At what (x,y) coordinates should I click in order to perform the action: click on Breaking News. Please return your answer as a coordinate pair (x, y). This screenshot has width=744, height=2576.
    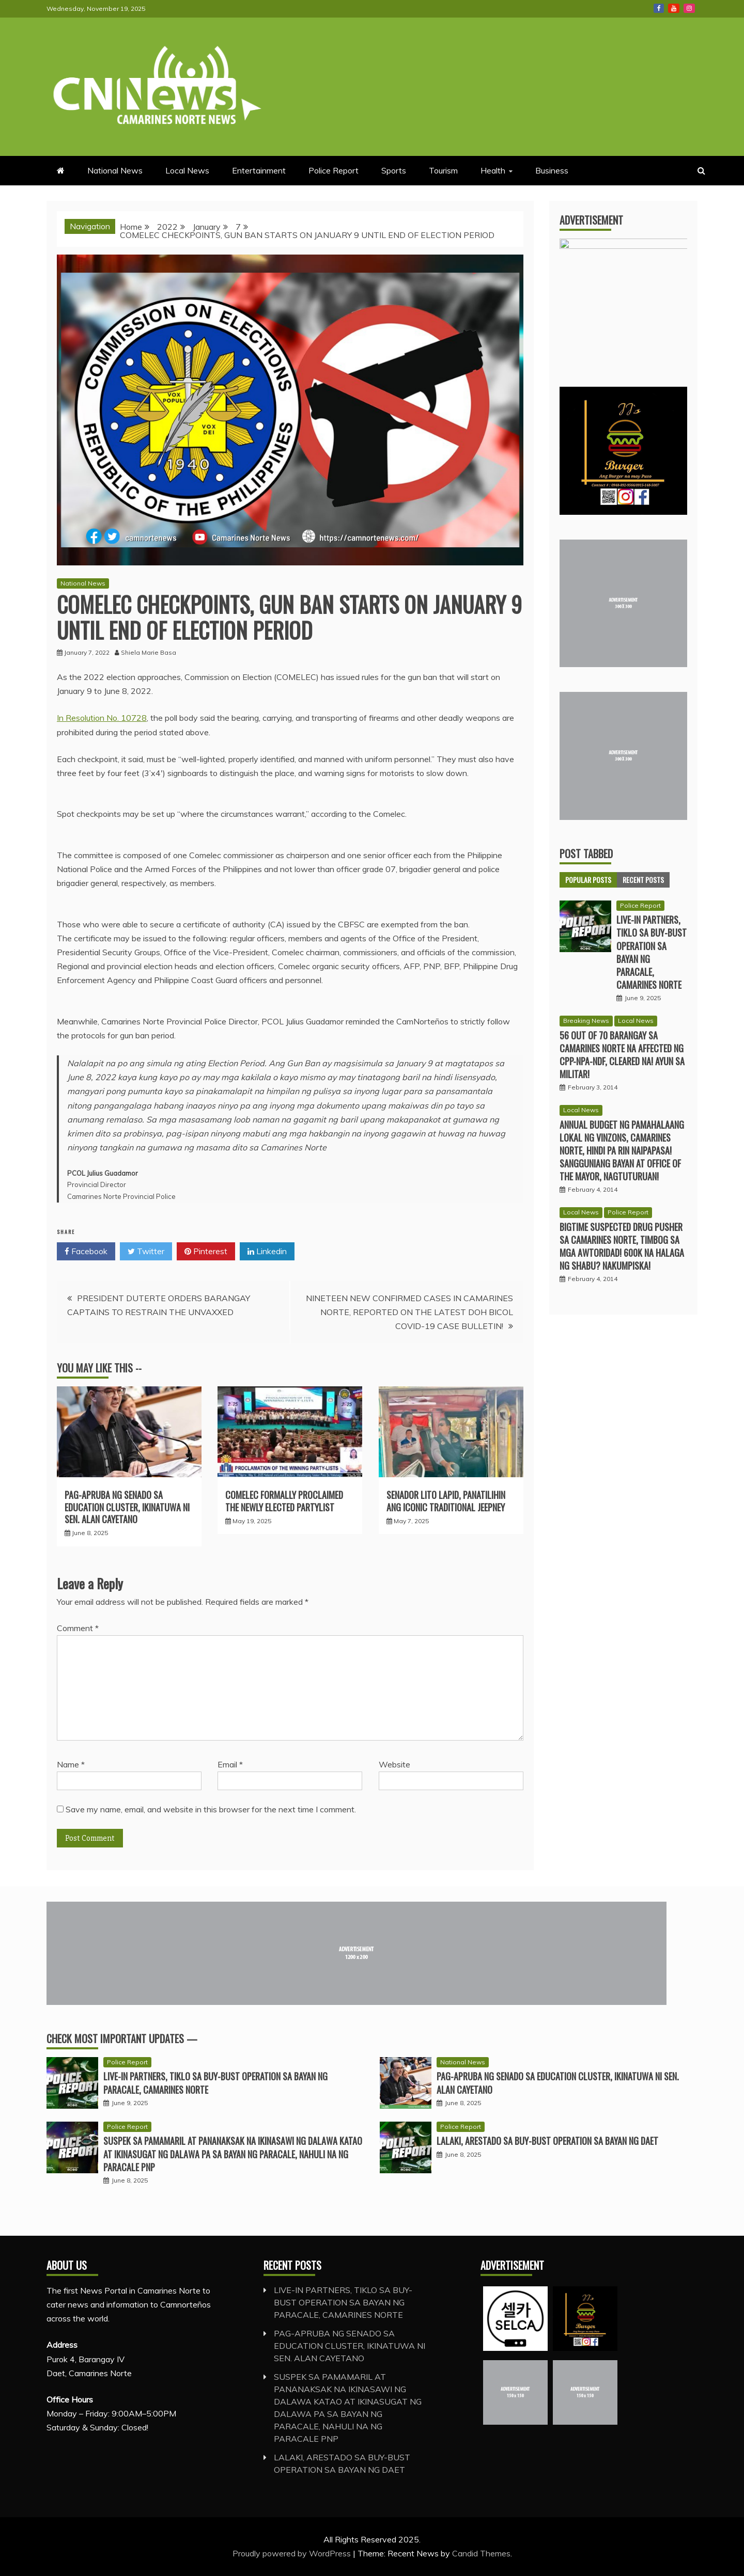
    Looking at the image, I should click on (586, 1025).